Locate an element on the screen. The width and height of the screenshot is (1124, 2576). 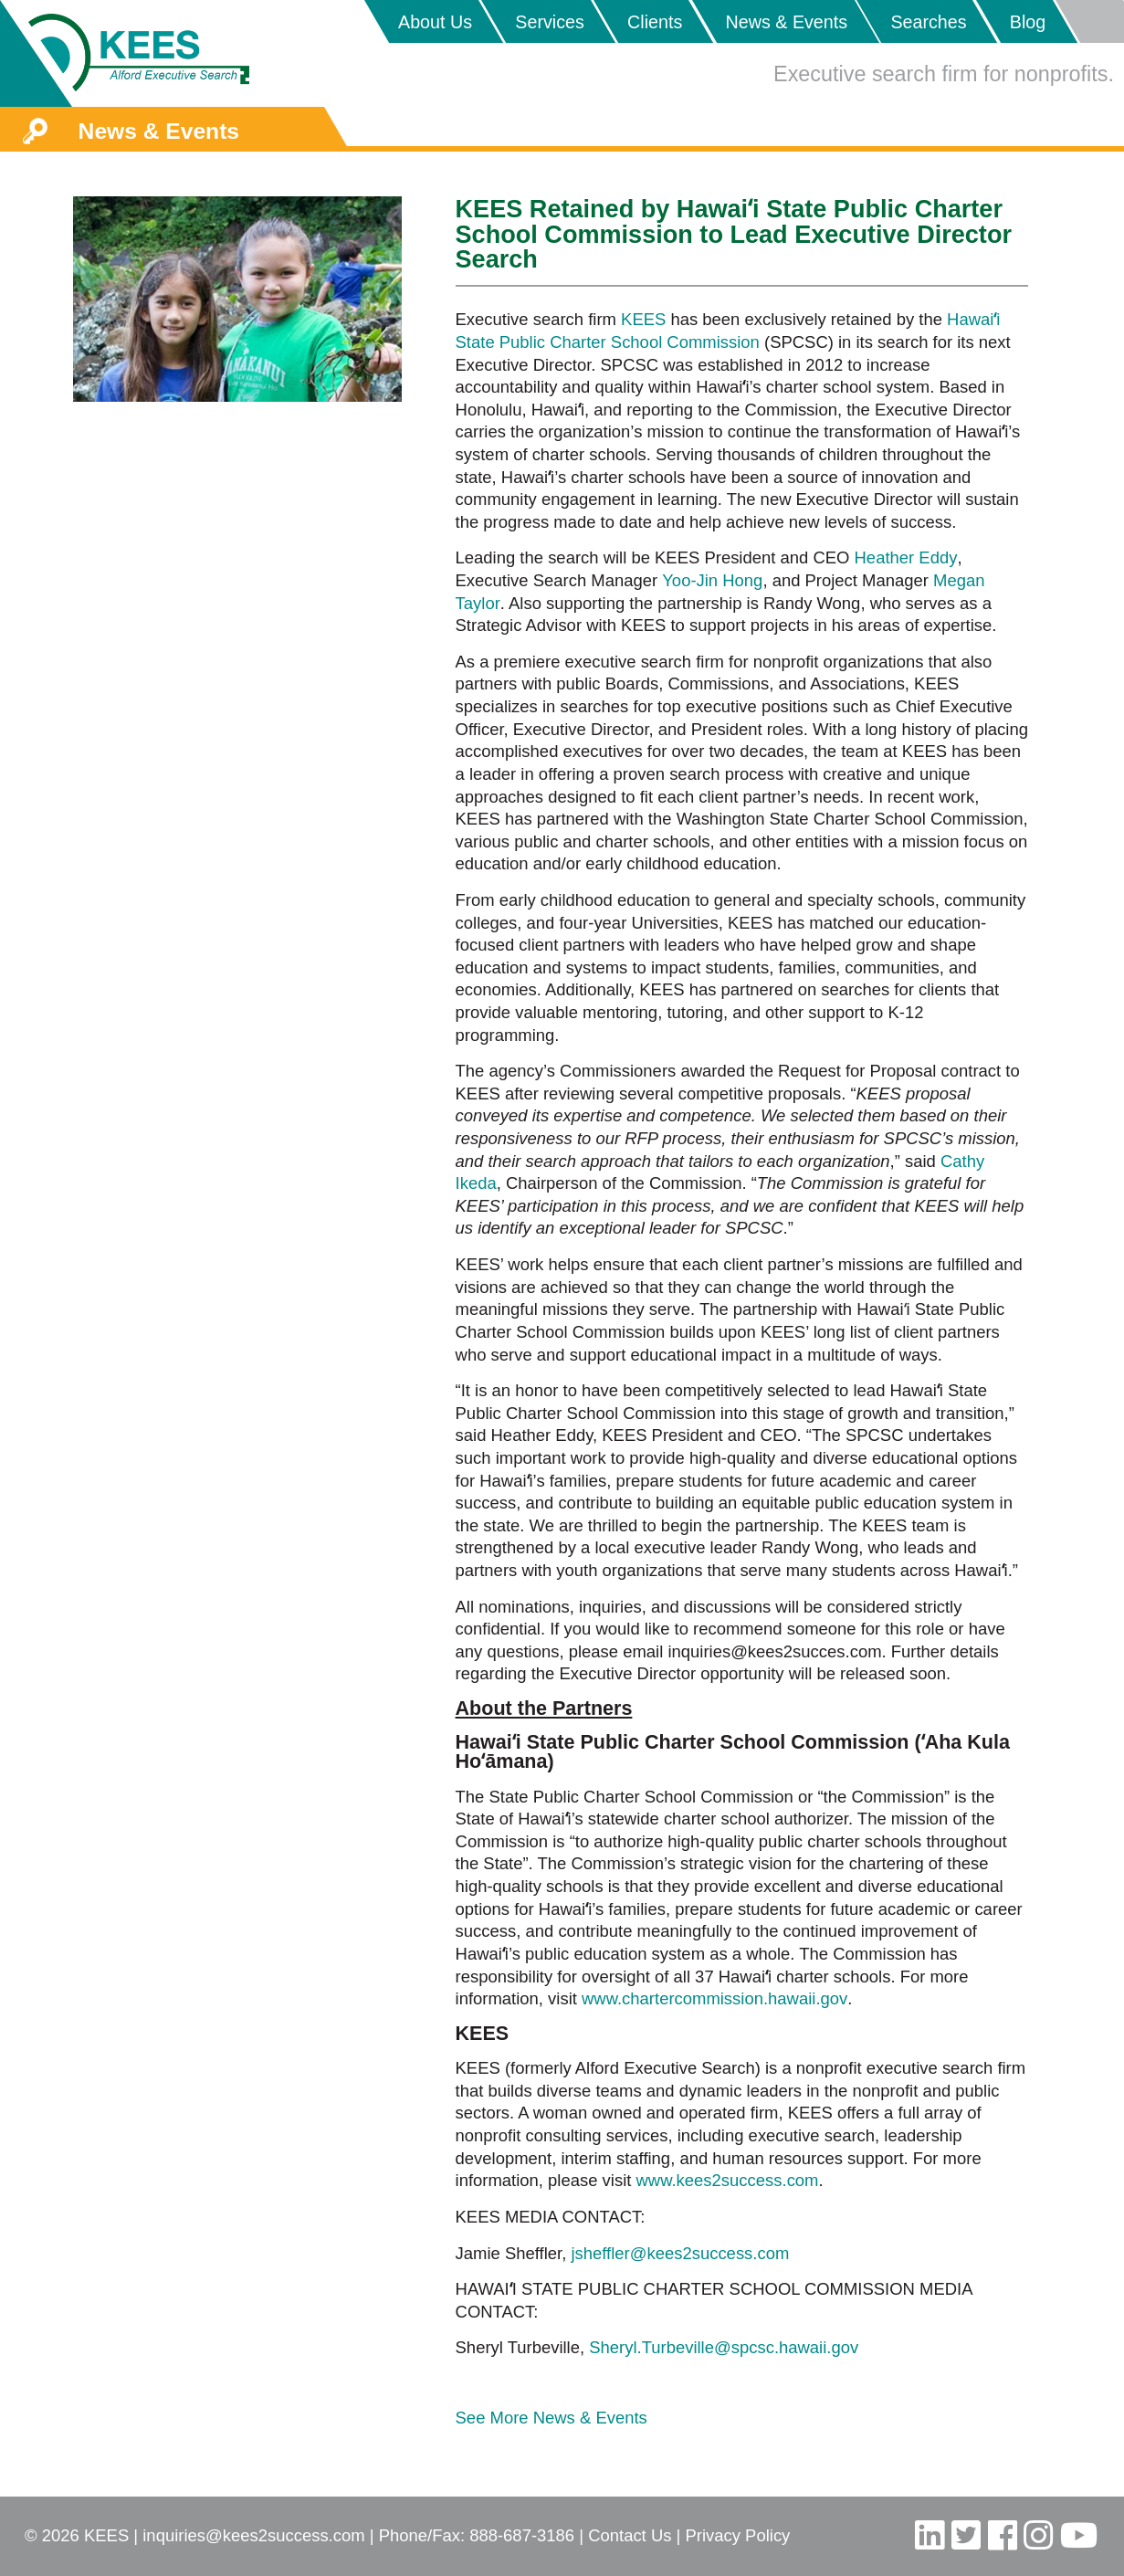
Contact Us is located at coordinates (629, 2535).